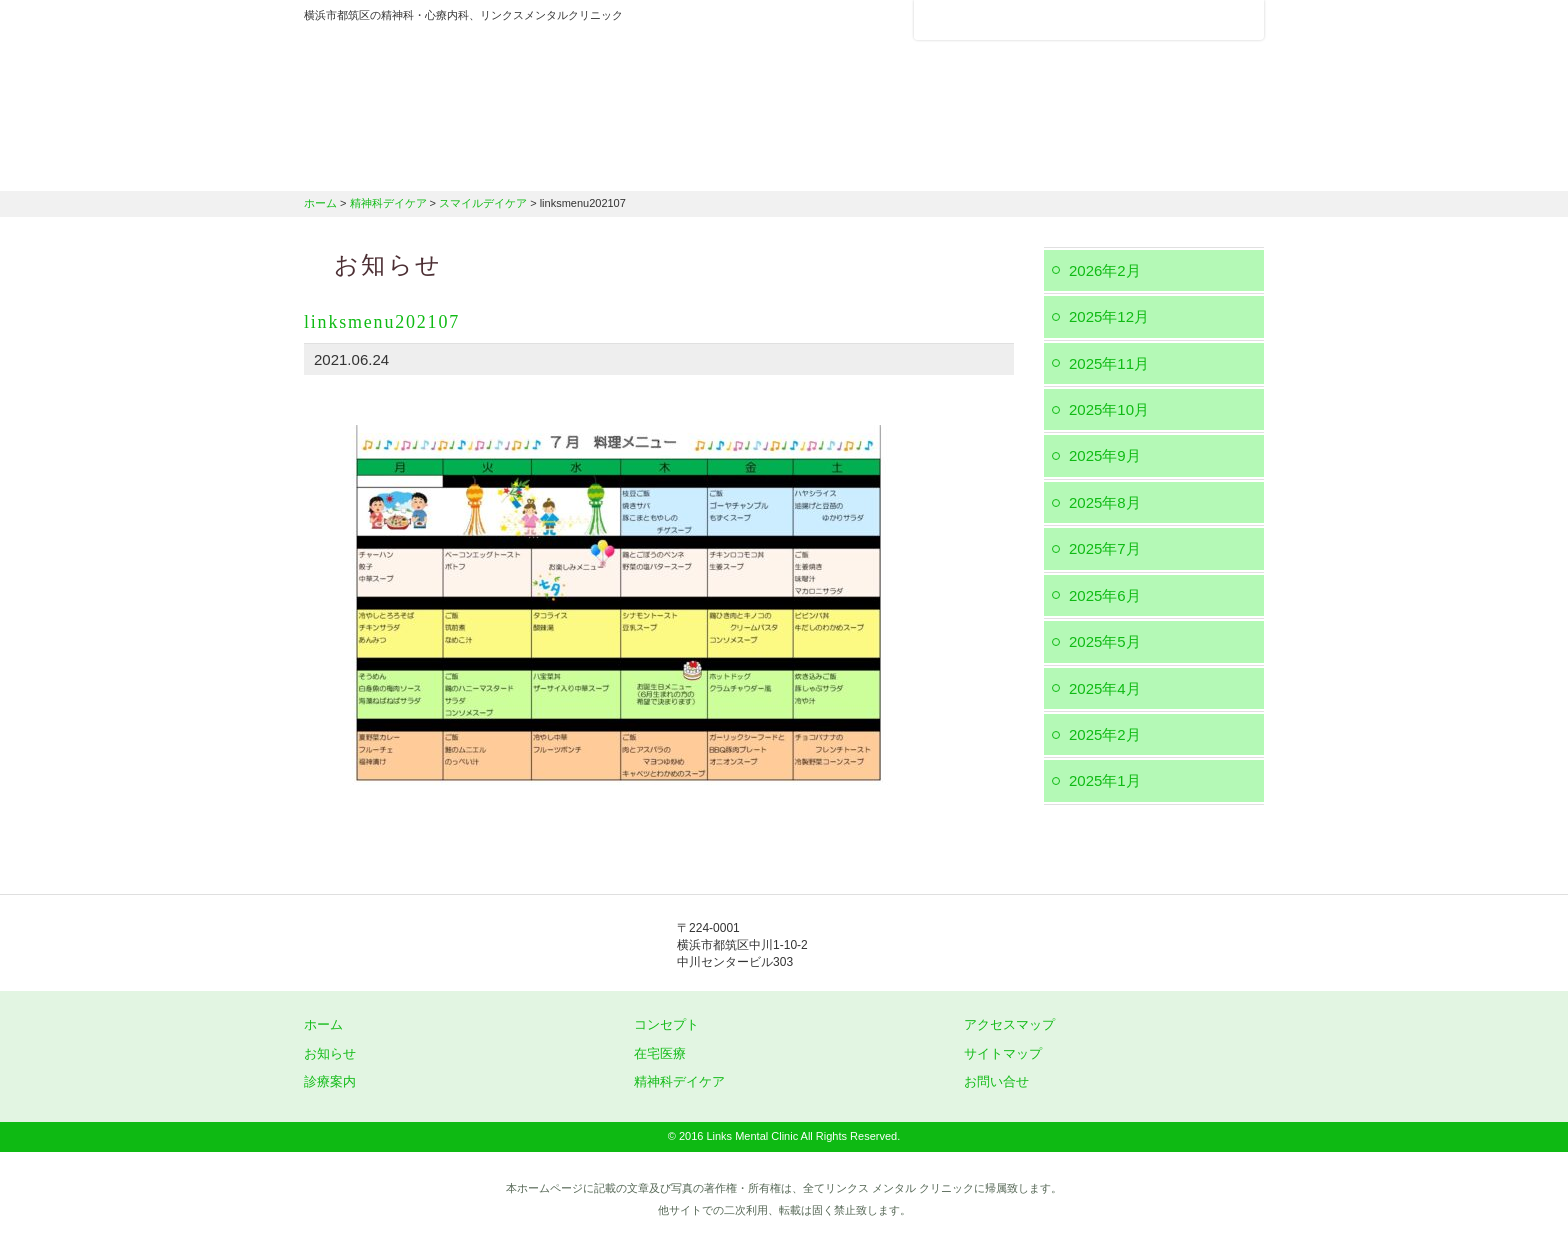 The height and width of the screenshot is (1256, 1568). Describe the element at coordinates (1105, 455) in the screenshot. I see `2025年9月` at that location.